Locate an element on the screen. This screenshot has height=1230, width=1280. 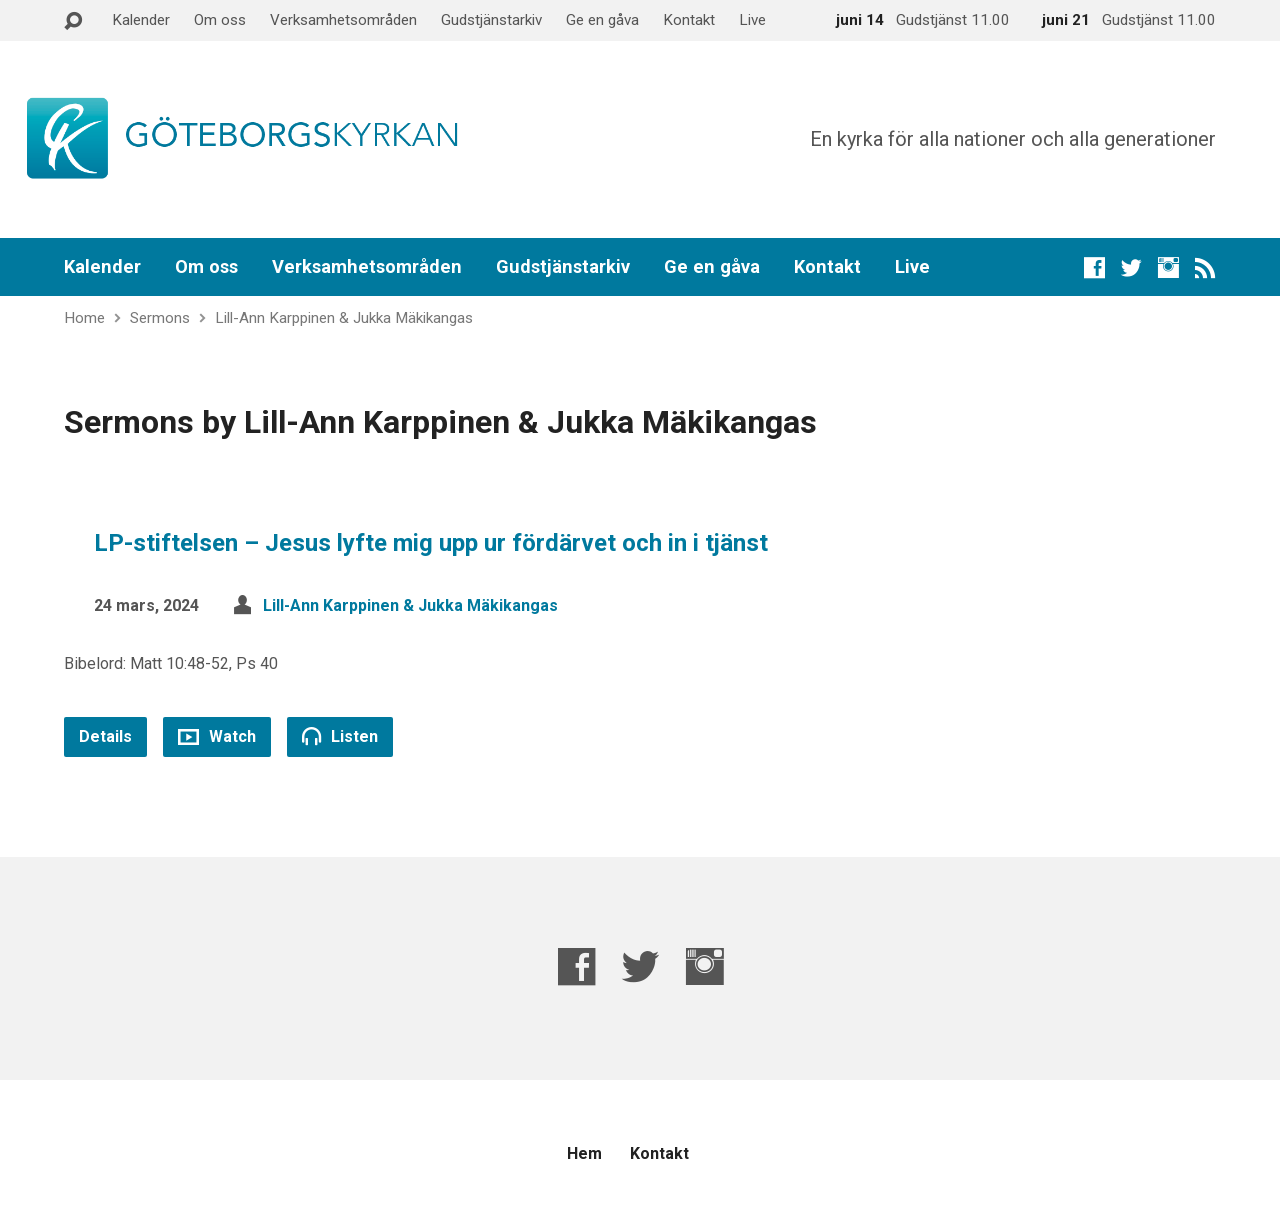
LP-stiftelsen – Jesus lyfte mig upp ur fördärvet och in i tjänst is located at coordinates (431, 543).